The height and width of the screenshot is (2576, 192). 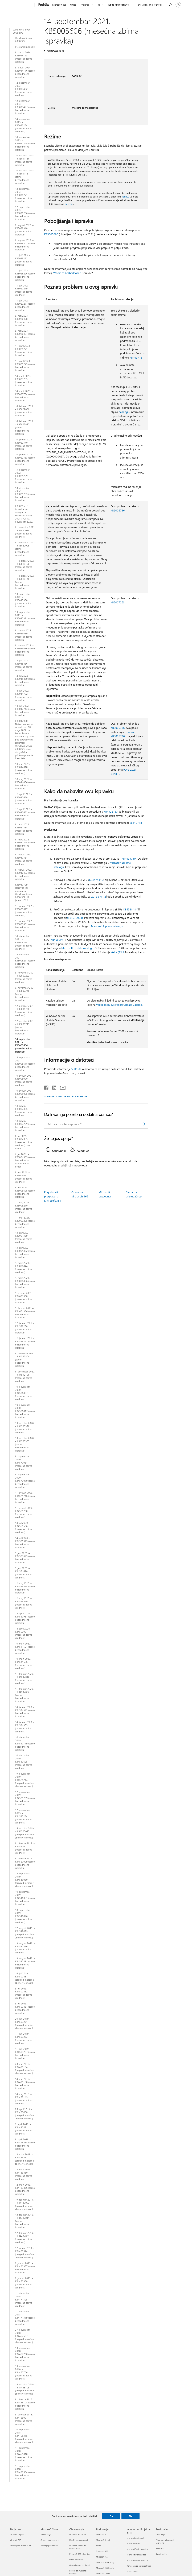 What do you see at coordinates (25, 1798) in the screenshot?
I see `12. novembar 2019. – KB4525239 (samo bezbednosna ispravka)` at bounding box center [25, 1798].